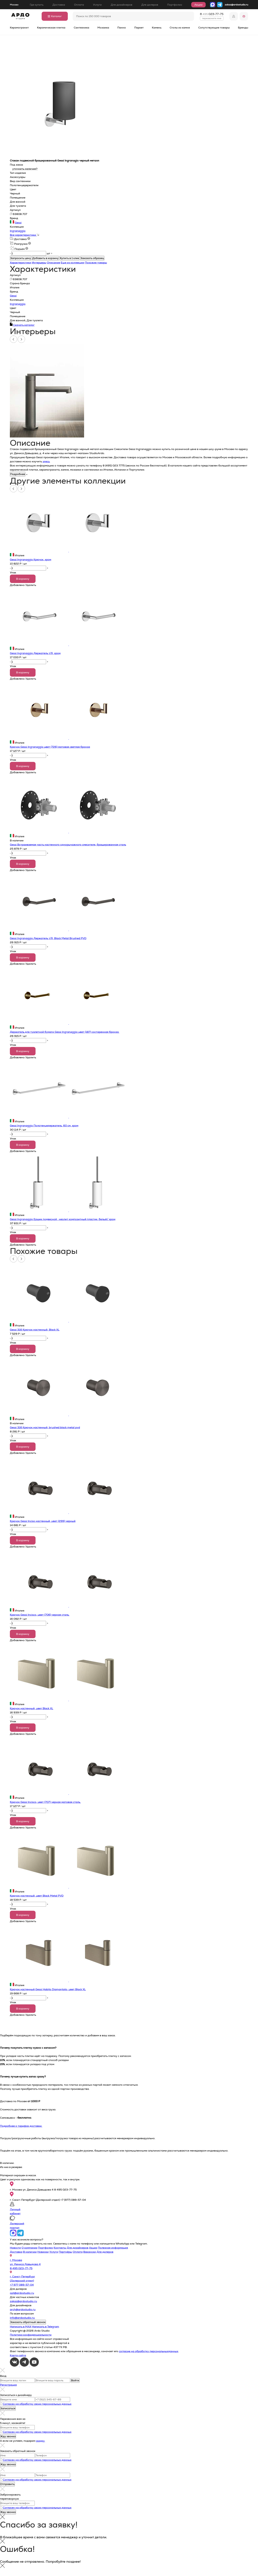 The width and height of the screenshot is (258, 2576). Describe the element at coordinates (45, 1802) in the screenshot. I see `Крючок Gessi Incisco, цвет (707) черная матовая сталь.` at that location.